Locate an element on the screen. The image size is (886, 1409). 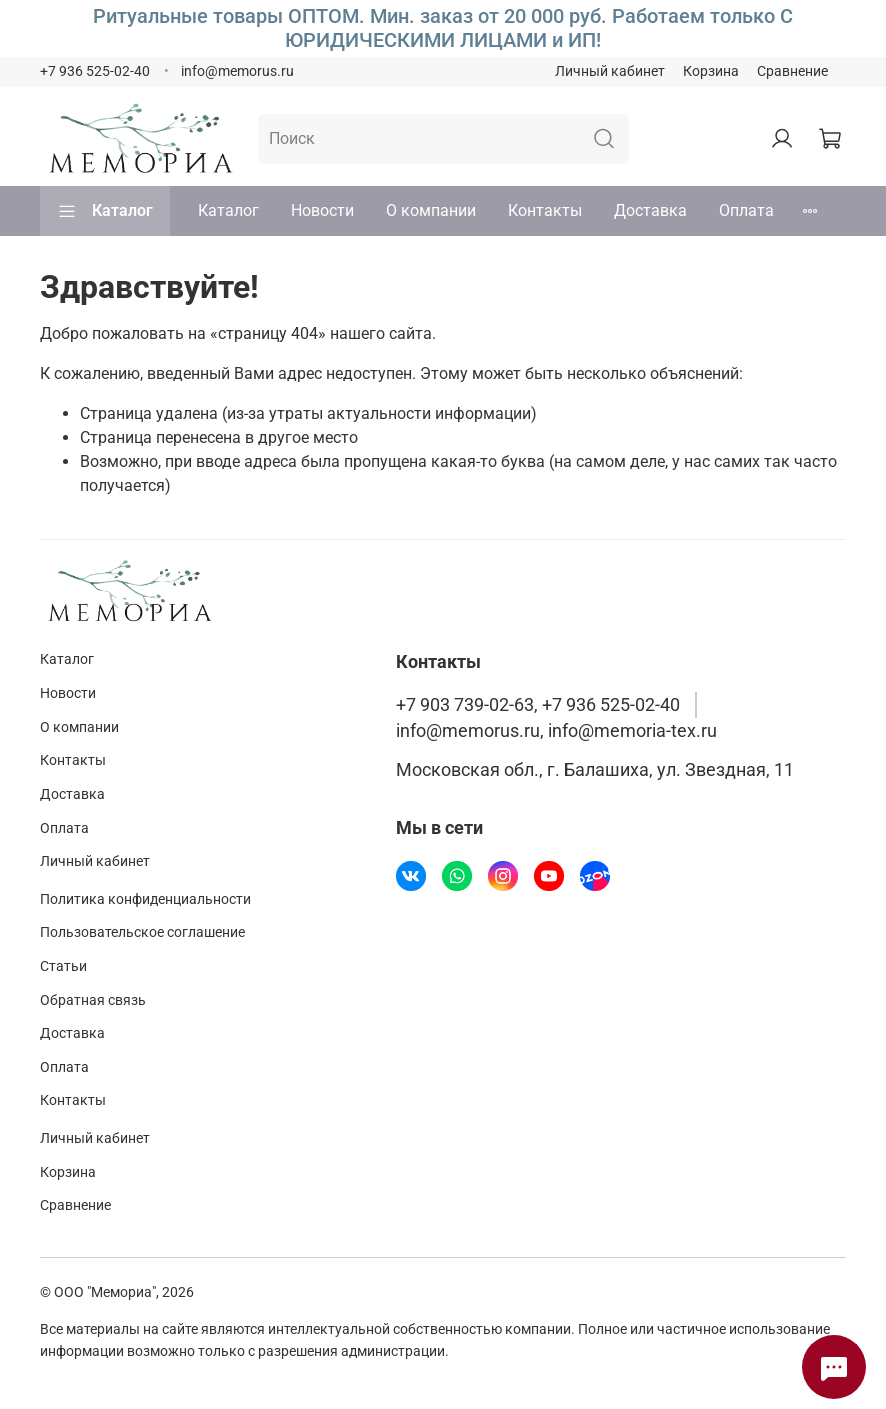
info@memorus.ru, info@memoria-tex.ru is located at coordinates (556, 731).